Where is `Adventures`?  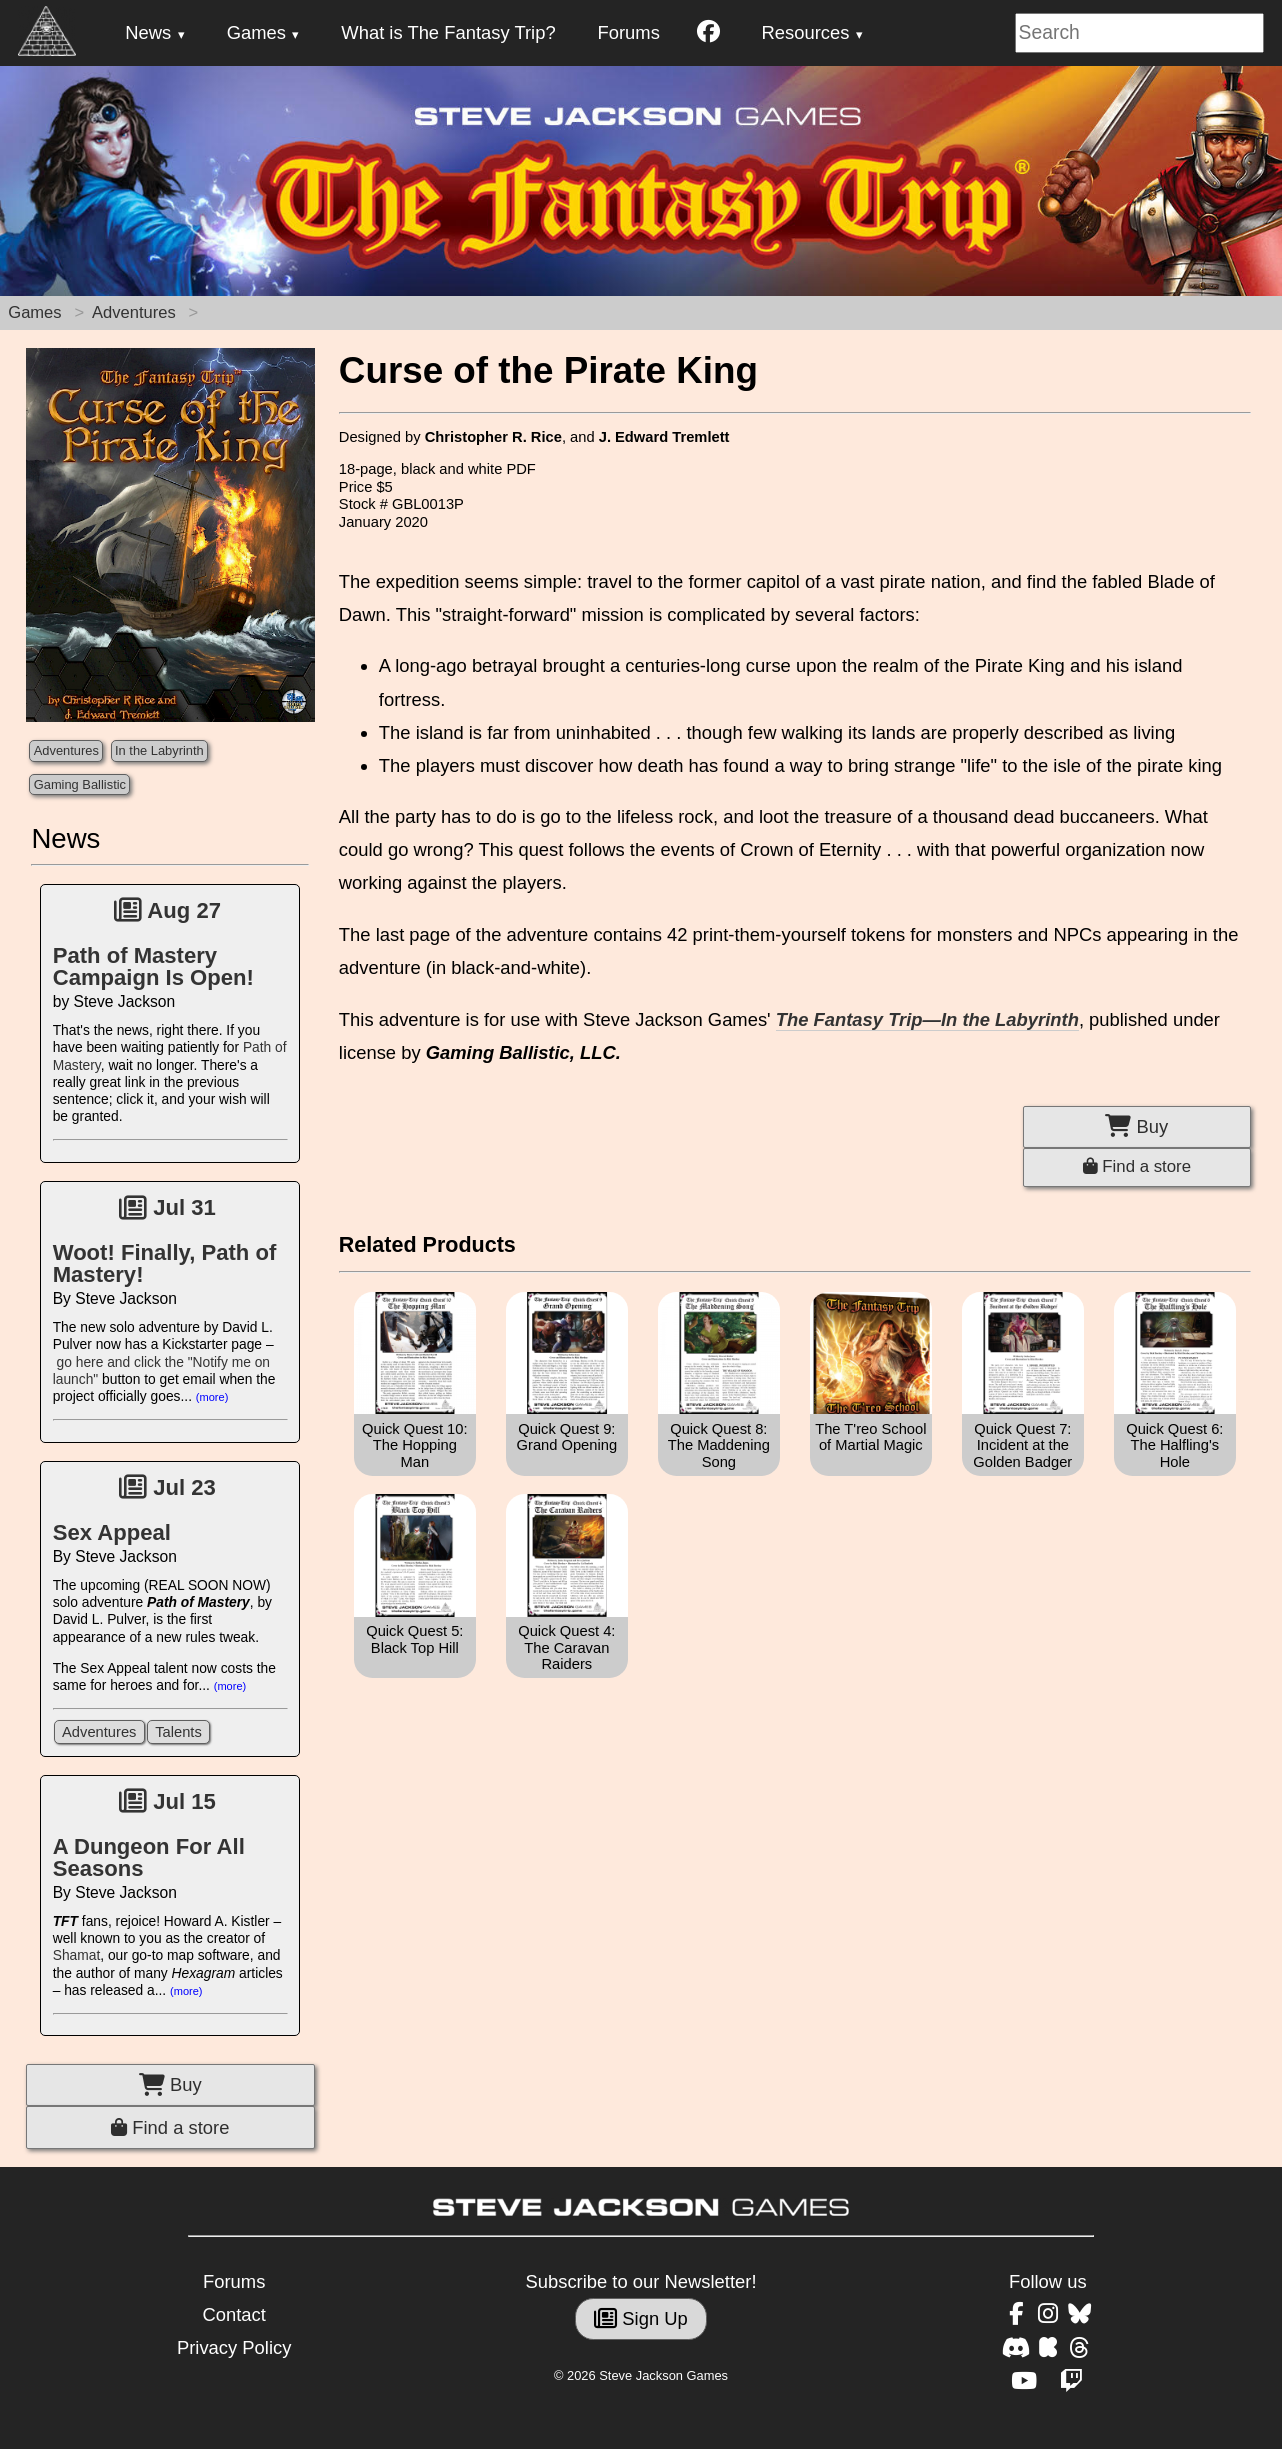 Adventures is located at coordinates (134, 312).